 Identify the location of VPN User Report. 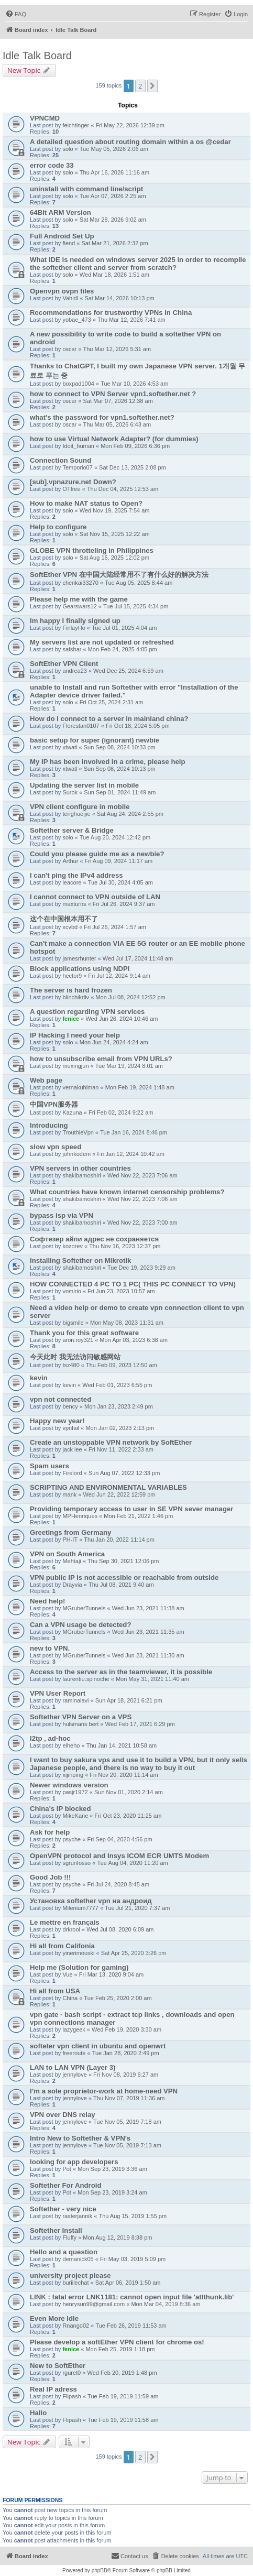
(57, 1693).